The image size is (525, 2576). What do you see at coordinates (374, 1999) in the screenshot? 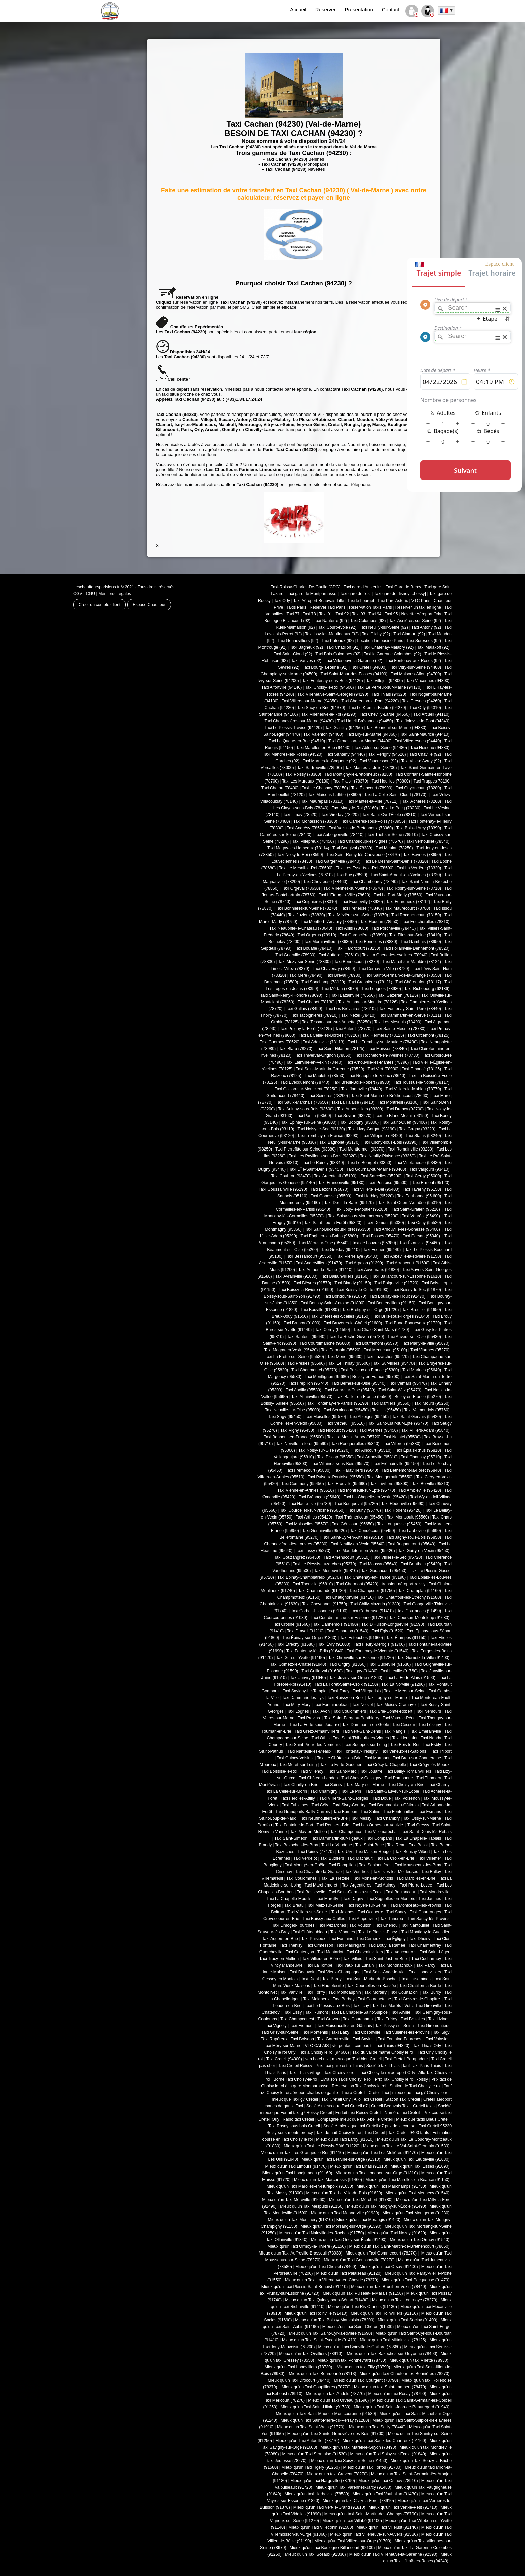
I see `Taxi Courquetaine` at bounding box center [374, 1999].